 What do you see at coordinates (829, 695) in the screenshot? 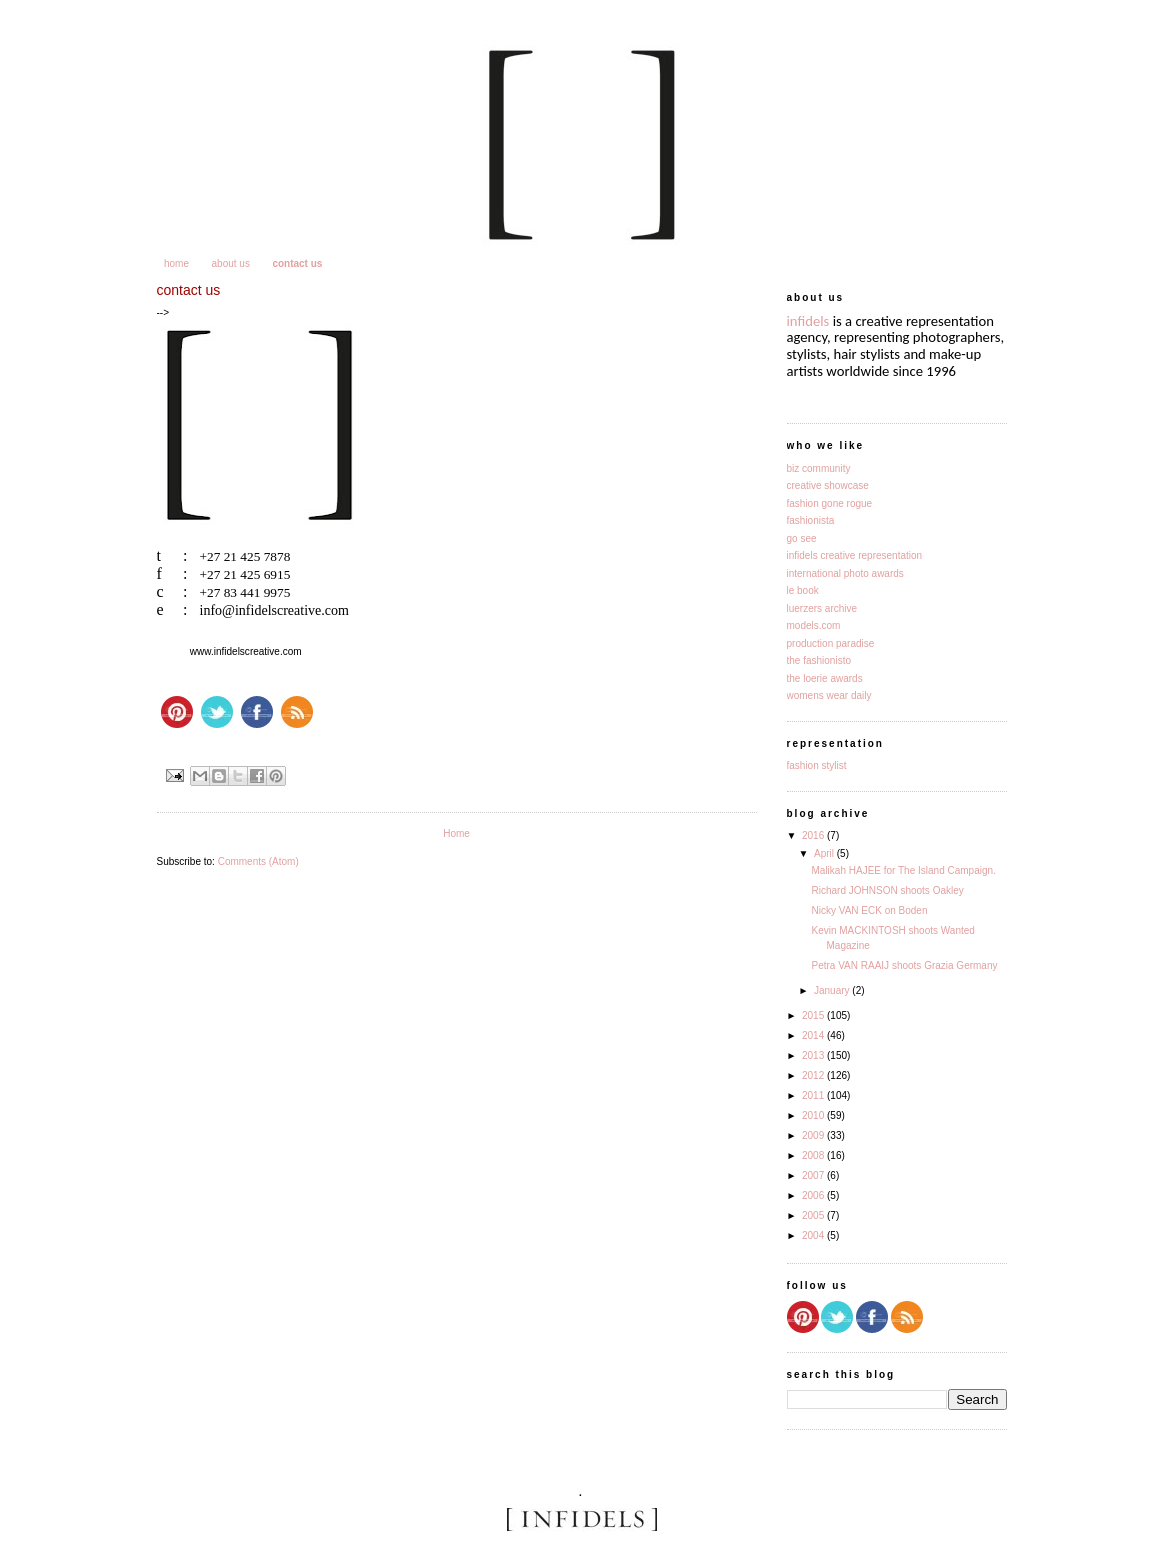
I see `womens wear daily` at bounding box center [829, 695].